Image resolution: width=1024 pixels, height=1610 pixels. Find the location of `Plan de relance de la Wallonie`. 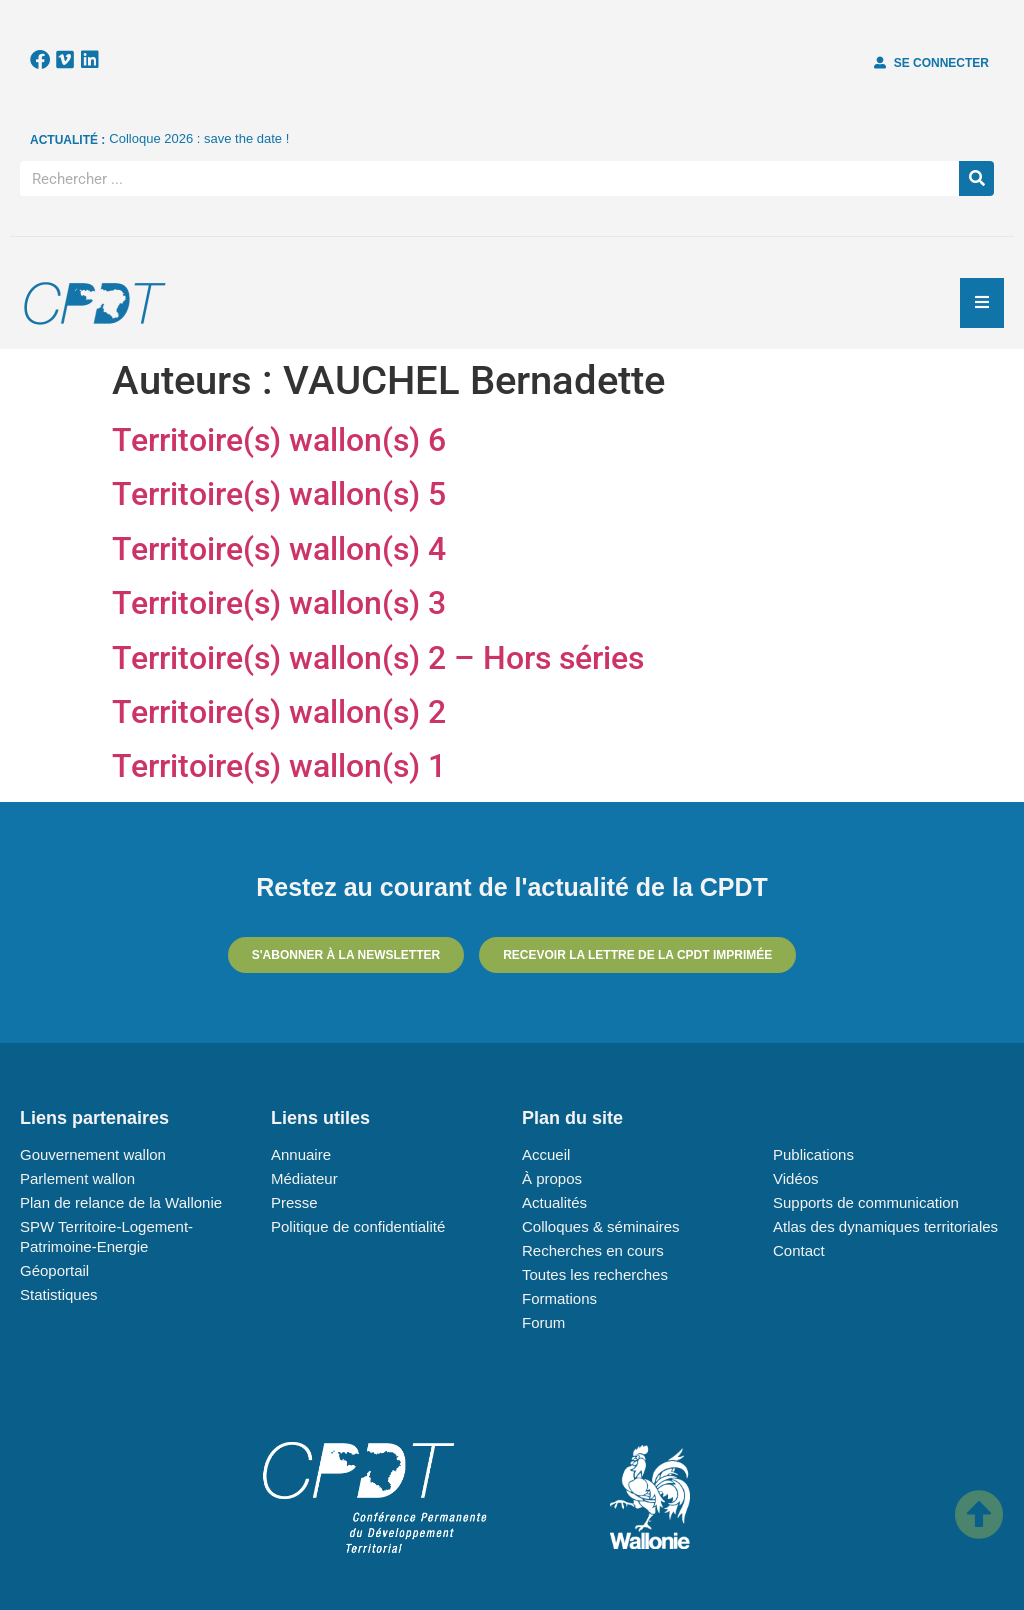

Plan de relance de la Wallonie is located at coordinates (121, 1202).